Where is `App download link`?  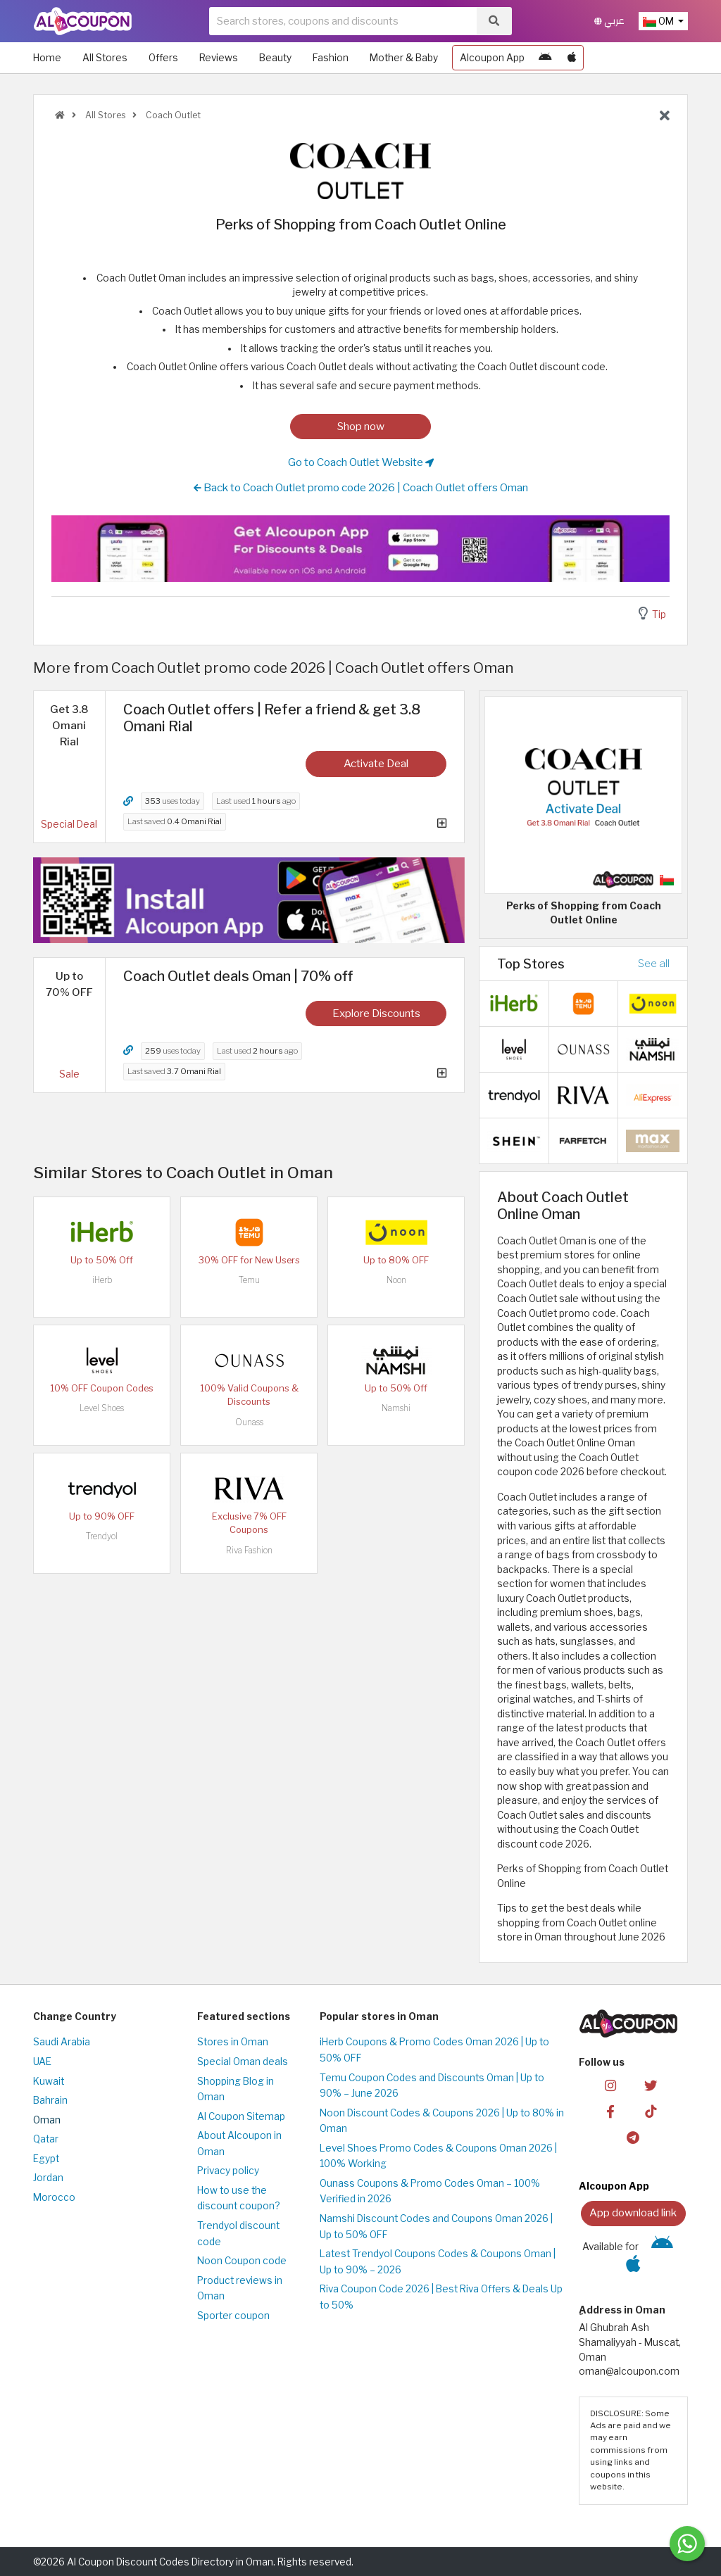 App download link is located at coordinates (633, 2212).